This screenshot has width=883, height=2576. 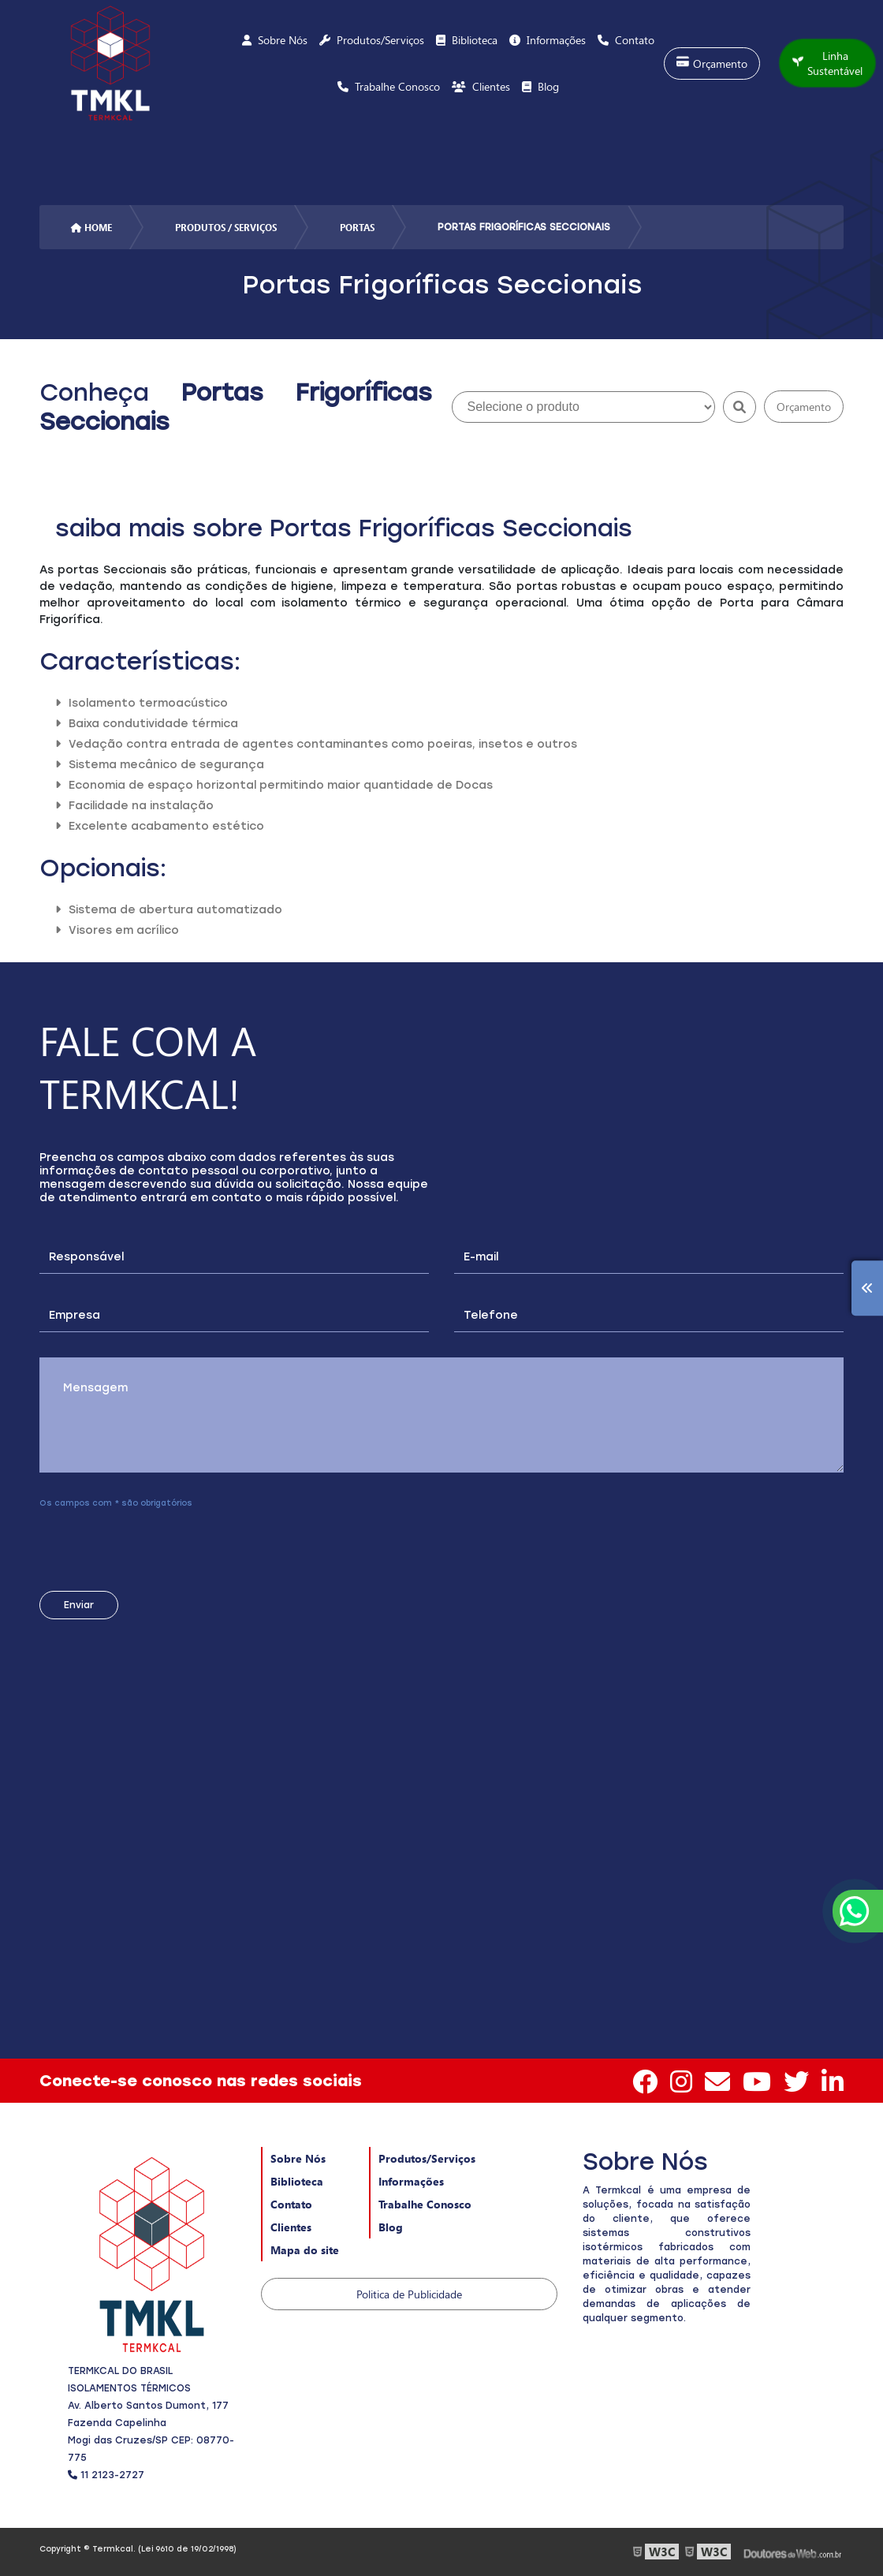 What do you see at coordinates (390, 2226) in the screenshot?
I see `Blog` at bounding box center [390, 2226].